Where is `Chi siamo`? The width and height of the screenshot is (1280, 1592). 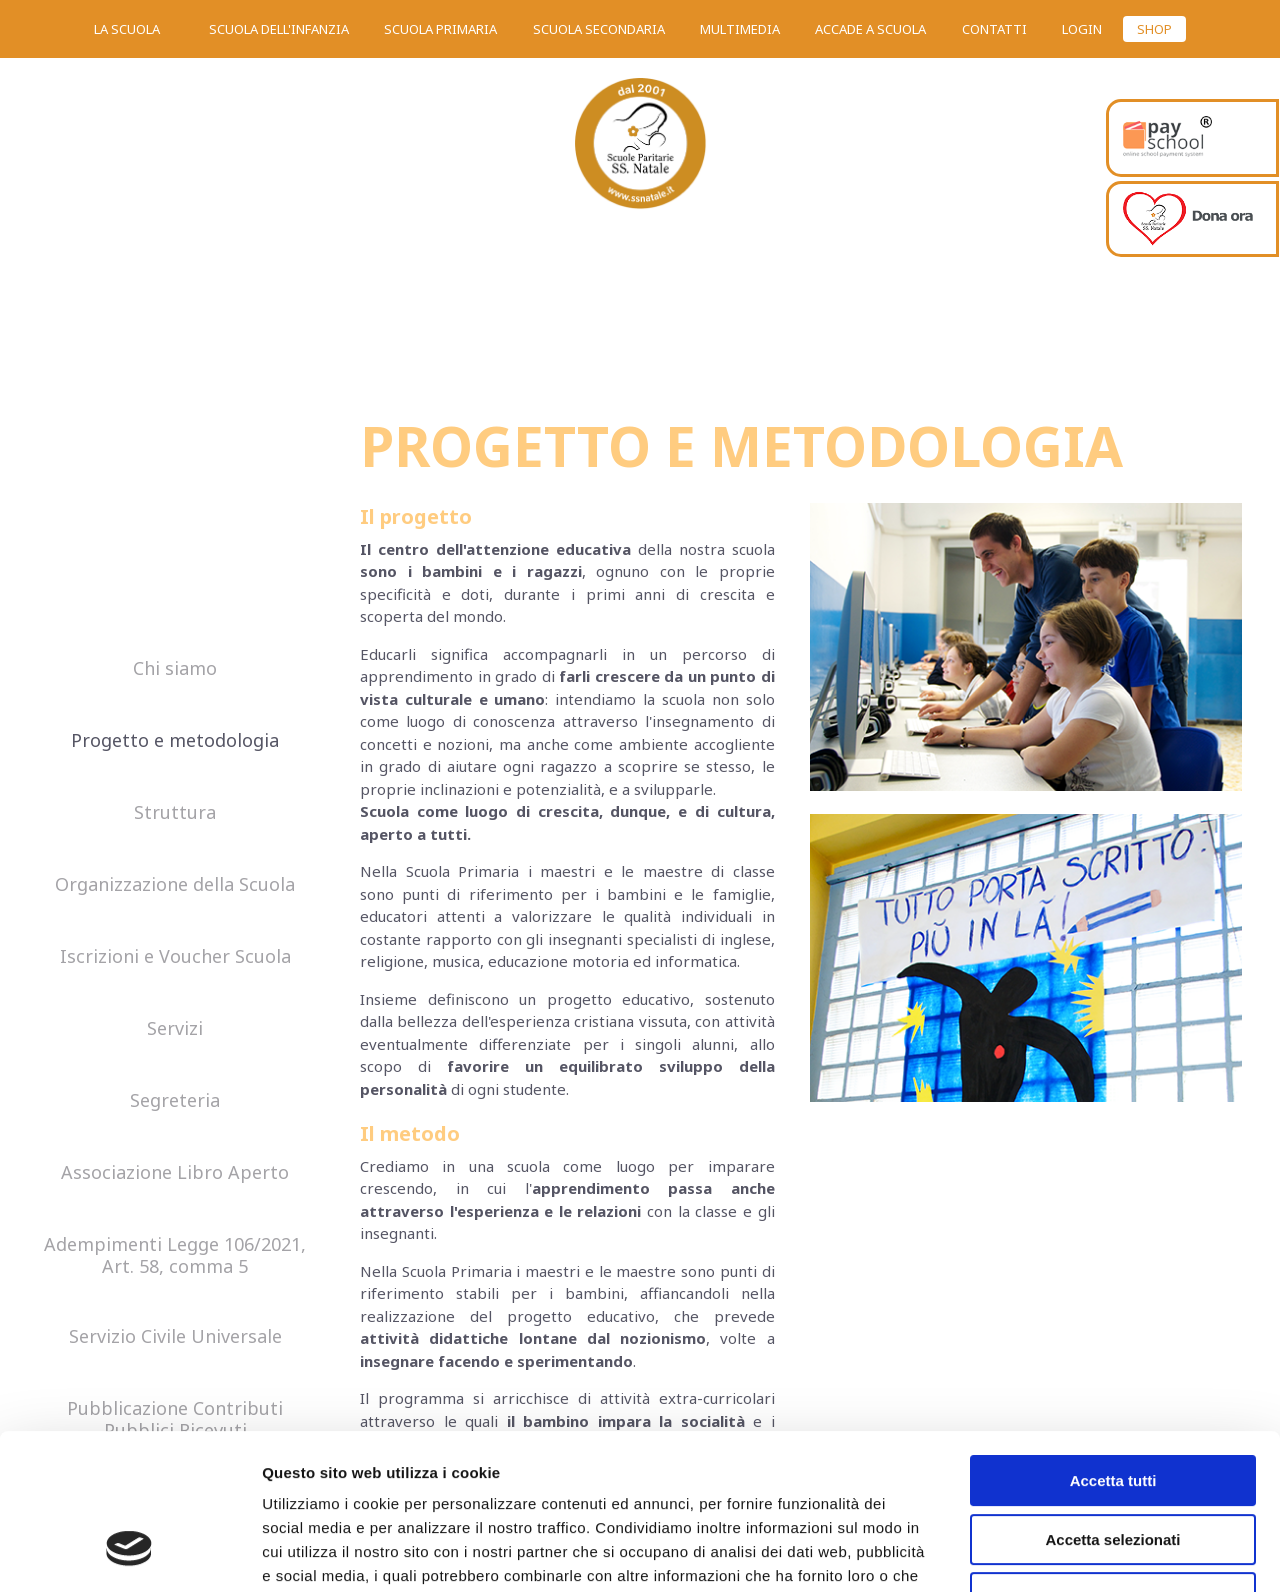
Chi siamo is located at coordinates (175, 669).